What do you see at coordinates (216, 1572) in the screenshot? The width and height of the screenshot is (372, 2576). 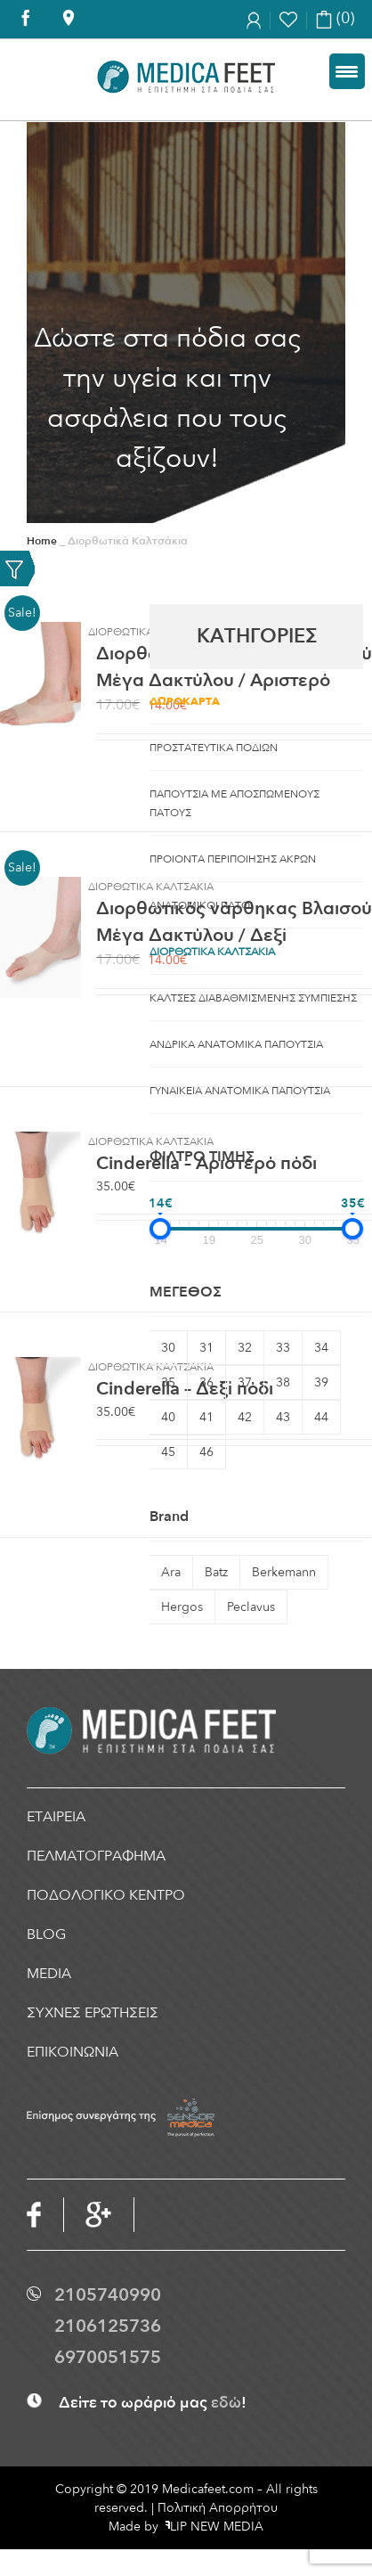 I see `Batz` at bounding box center [216, 1572].